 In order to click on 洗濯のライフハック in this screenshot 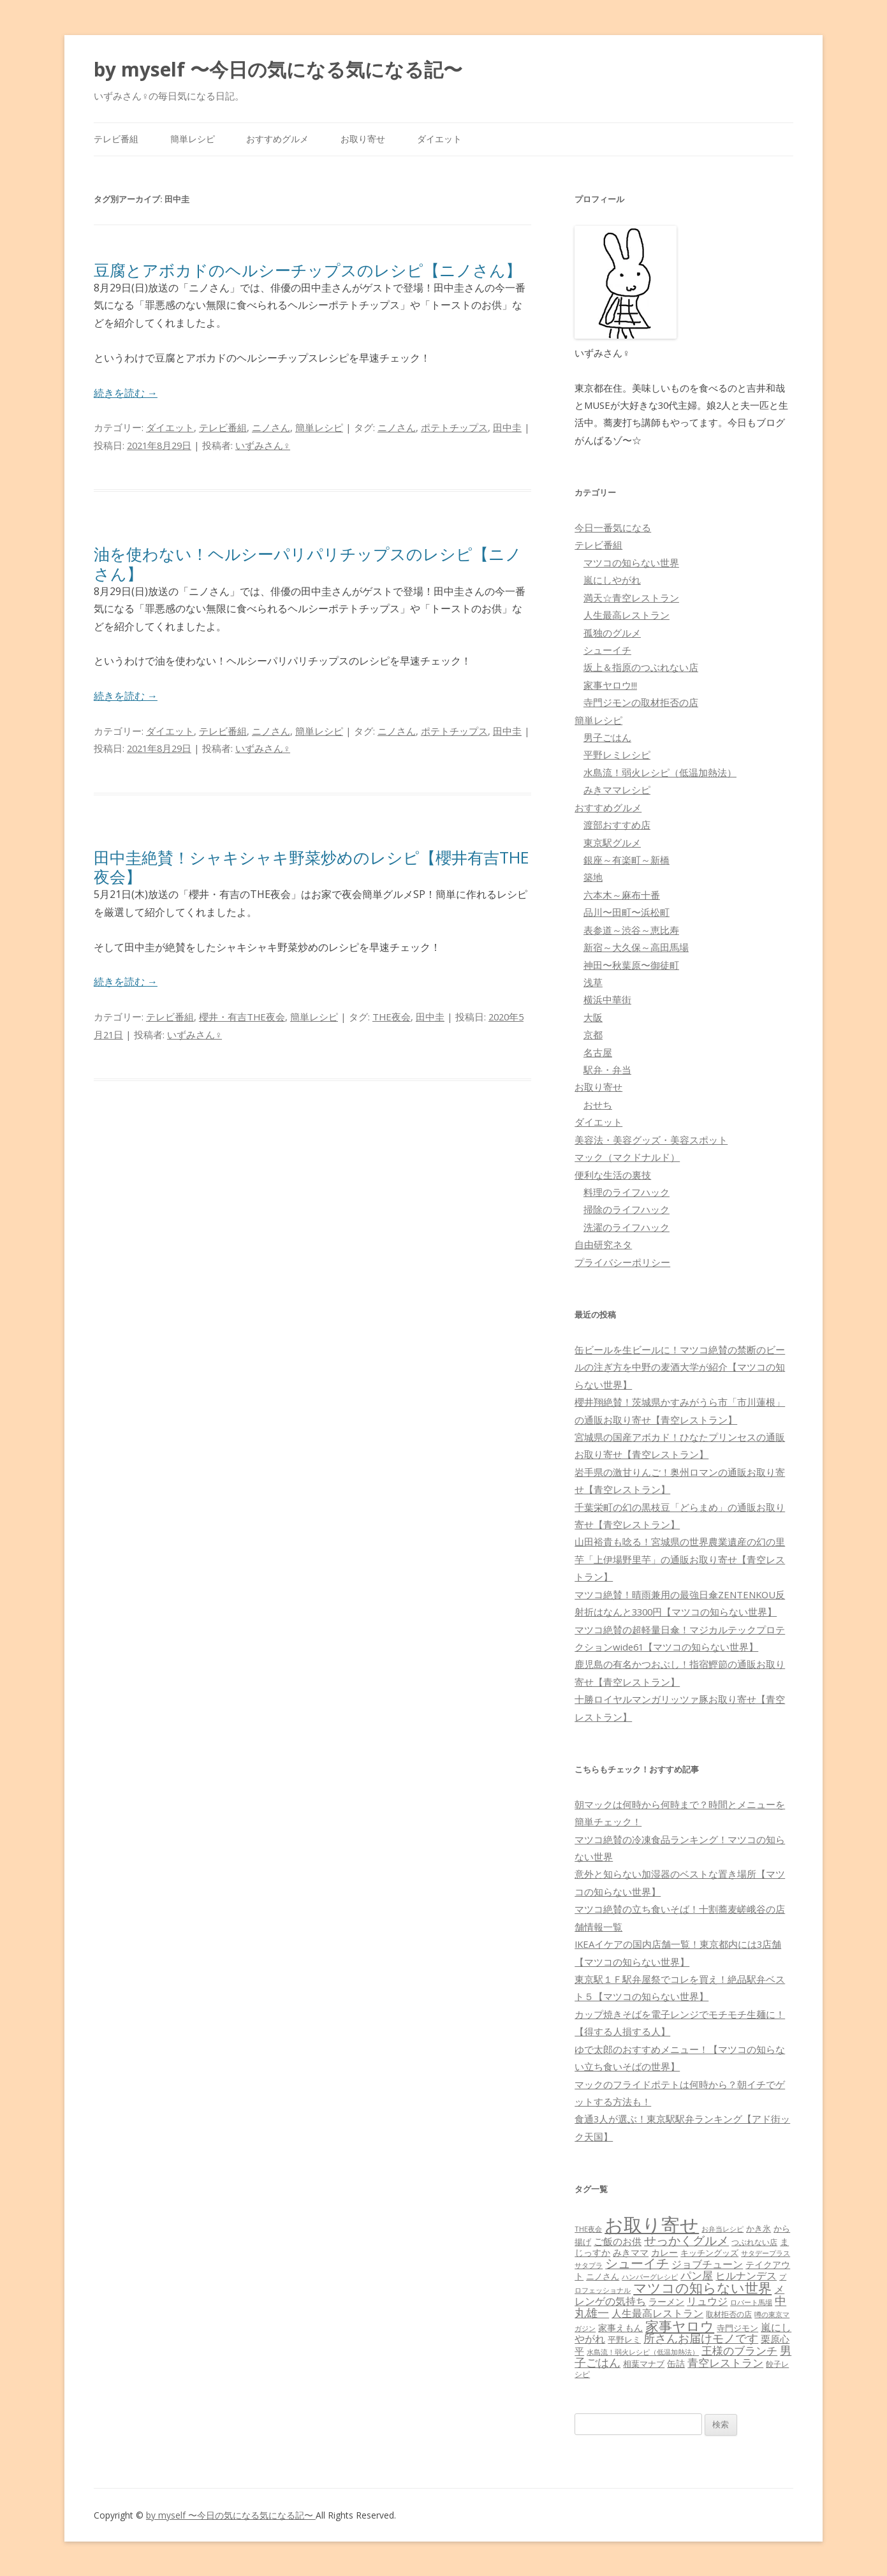, I will do `click(626, 1227)`.